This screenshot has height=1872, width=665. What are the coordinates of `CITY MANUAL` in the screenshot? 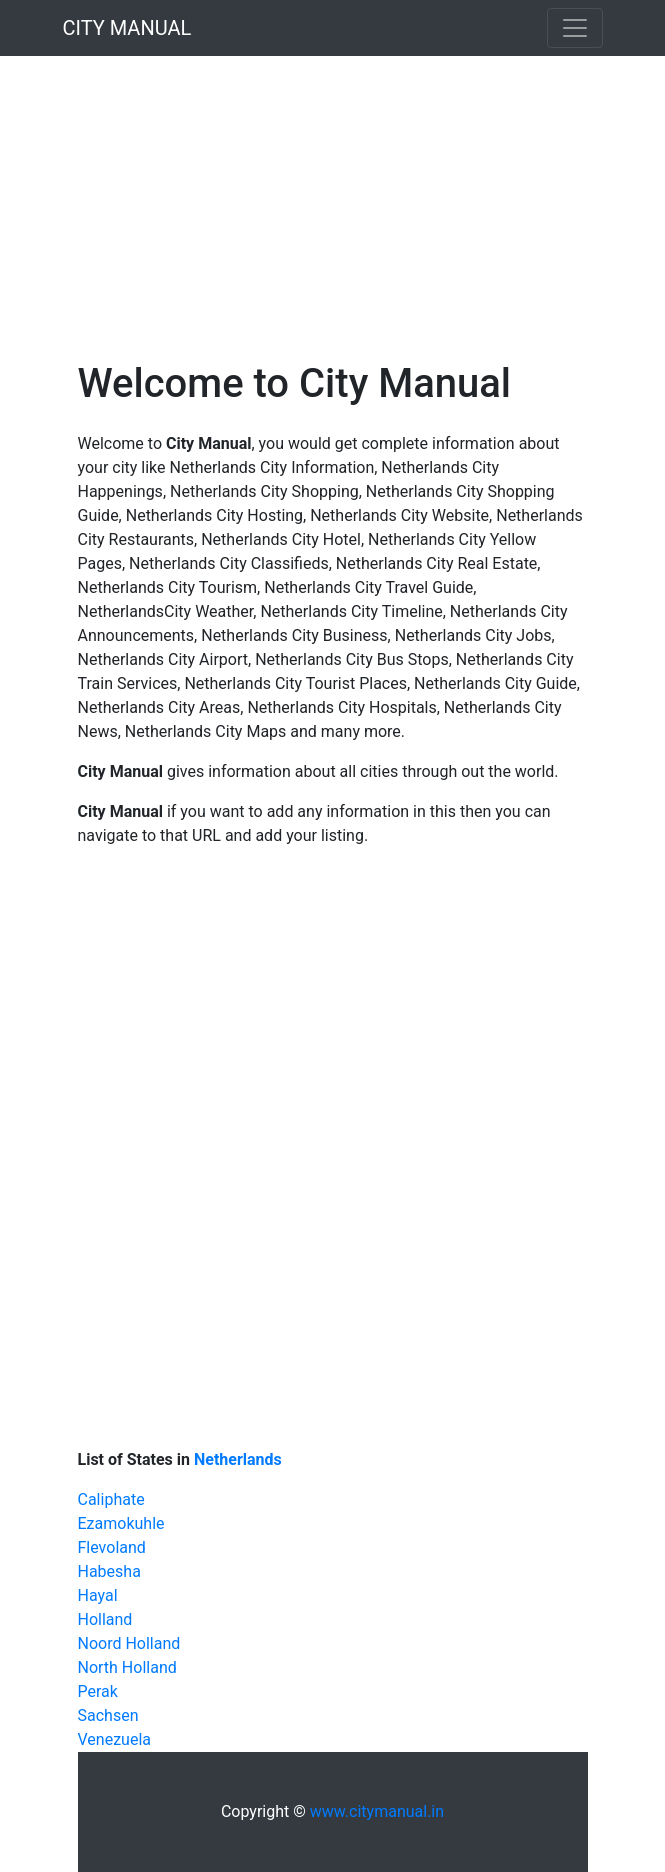 It's located at (127, 28).